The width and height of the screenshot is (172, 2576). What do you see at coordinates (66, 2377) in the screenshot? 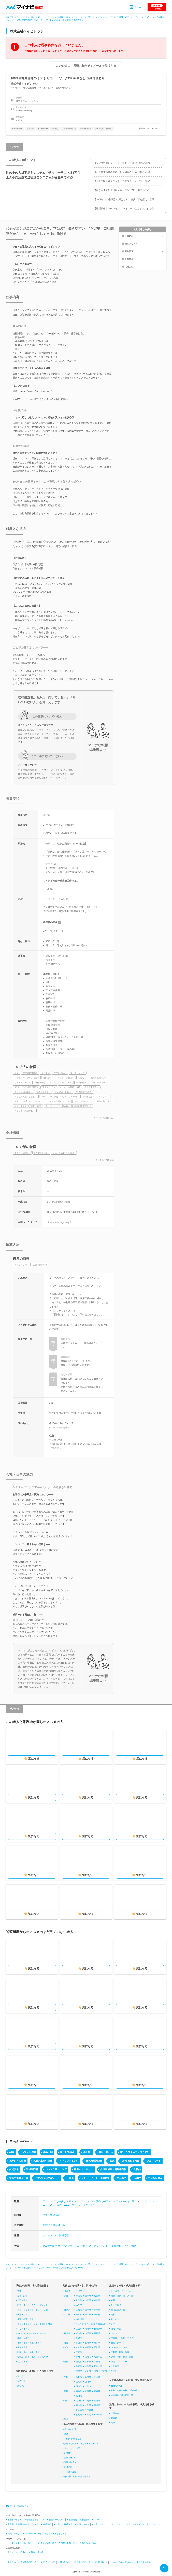
I see `中国` at bounding box center [66, 2377].